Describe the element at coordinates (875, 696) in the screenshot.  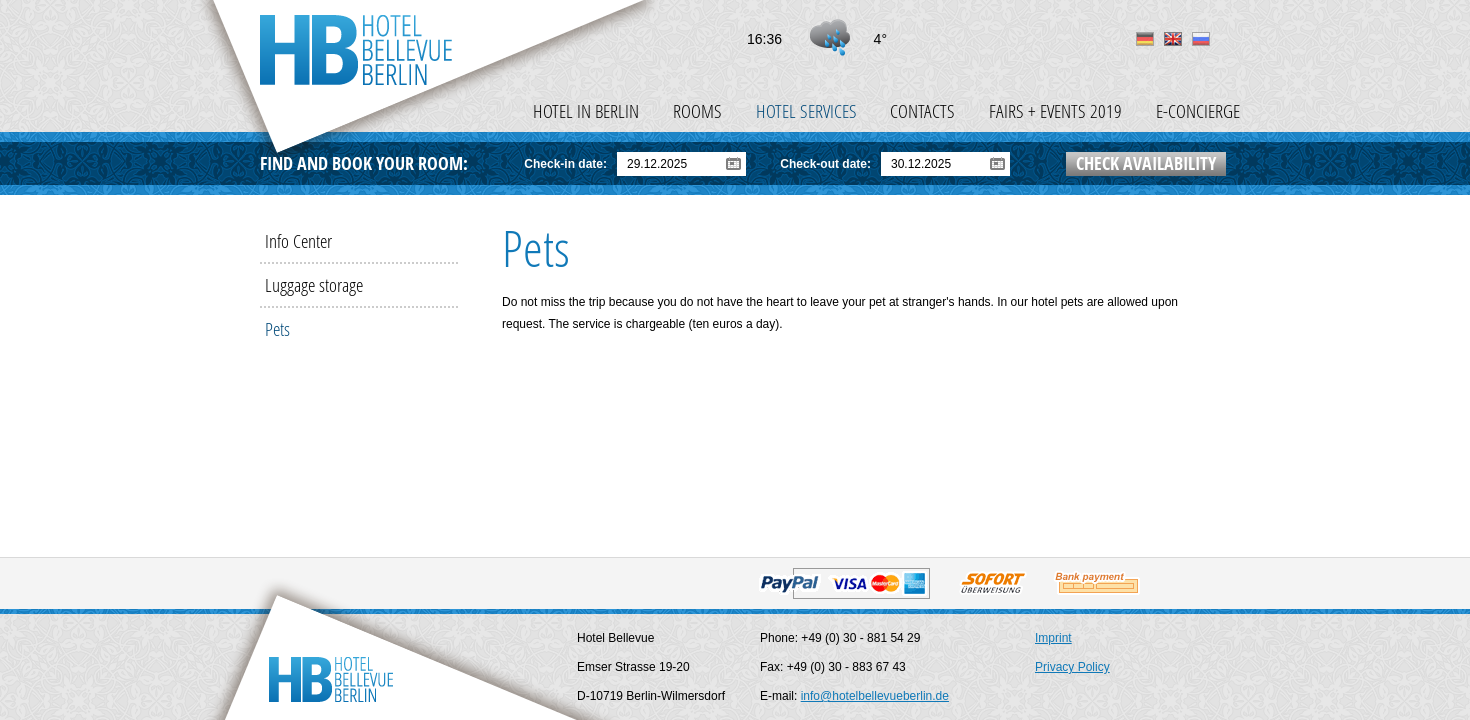
I see `info@hotelbellevueberlin.de` at that location.